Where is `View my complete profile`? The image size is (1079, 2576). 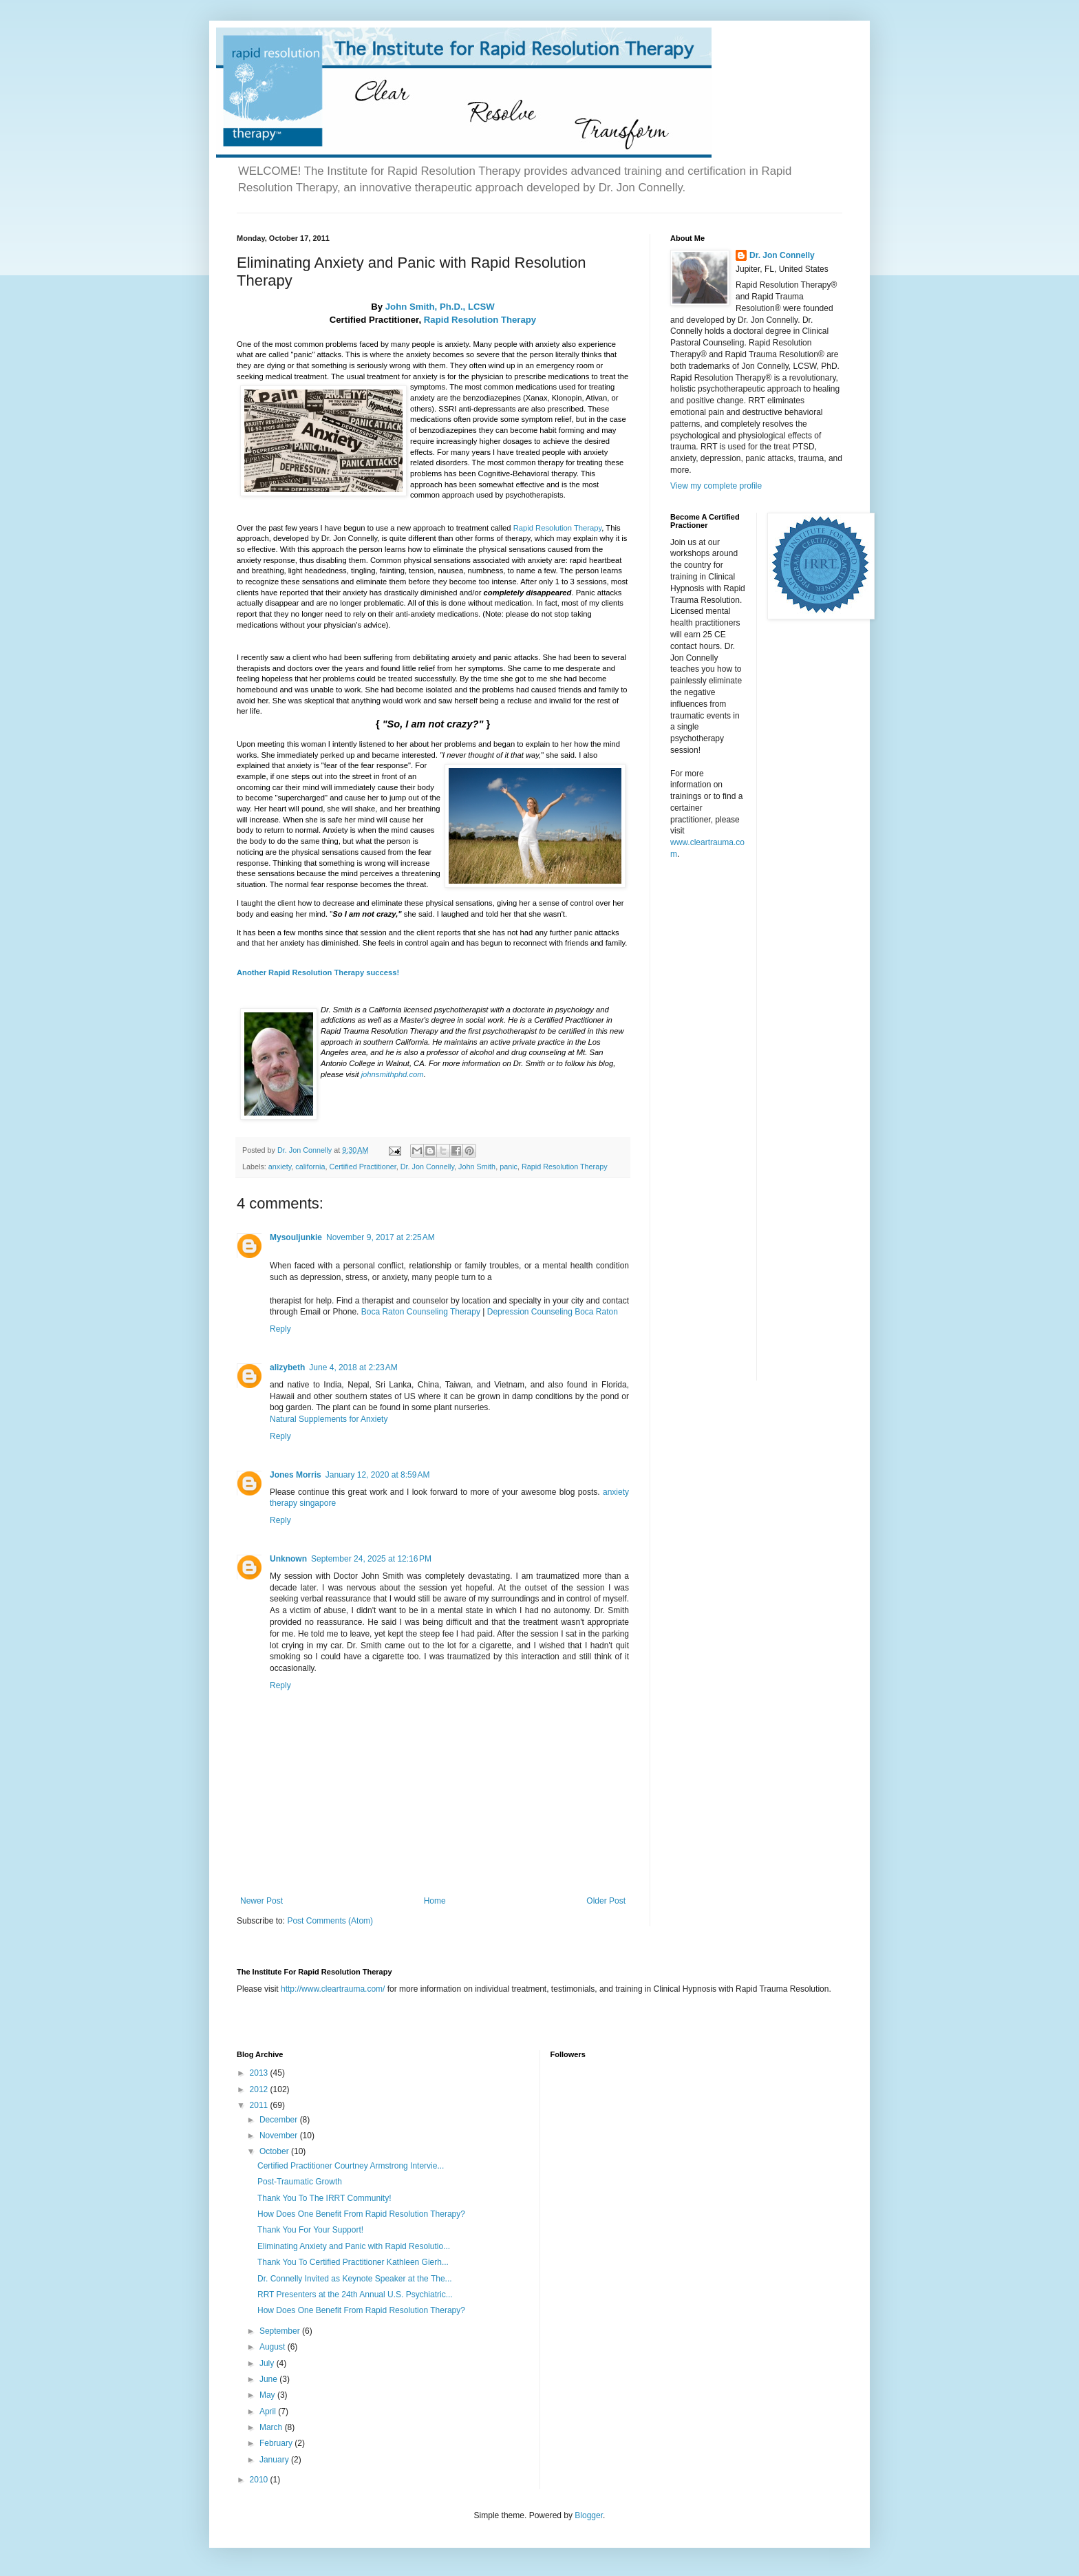
View my complete profile is located at coordinates (716, 486).